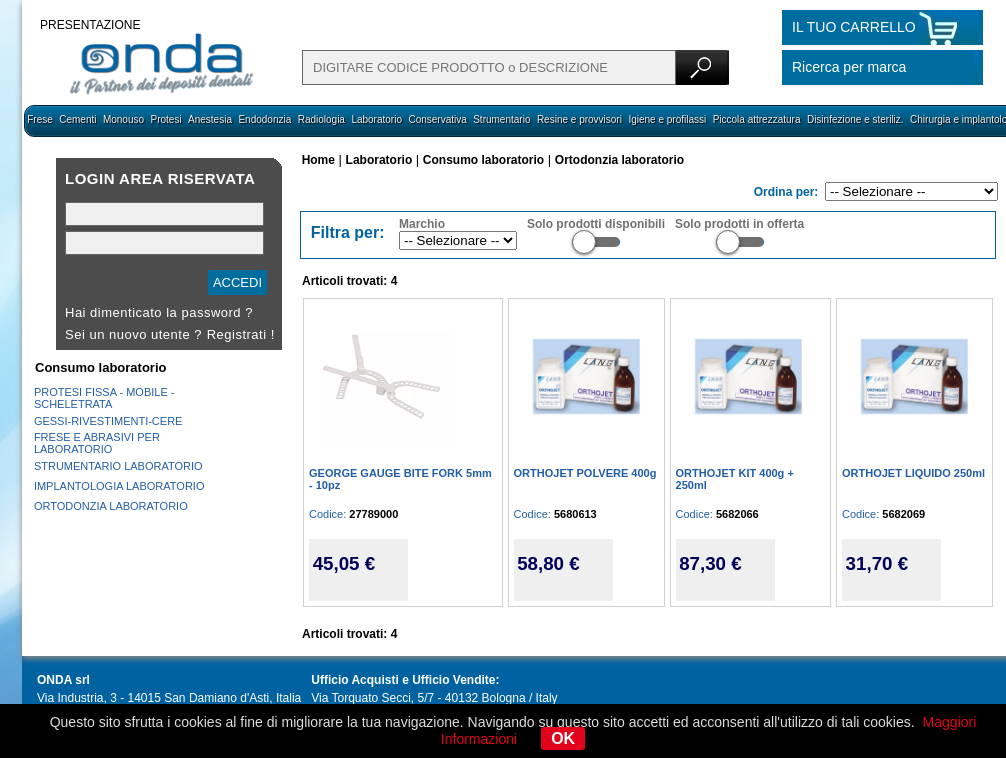  I want to click on OK, so click(563, 738).